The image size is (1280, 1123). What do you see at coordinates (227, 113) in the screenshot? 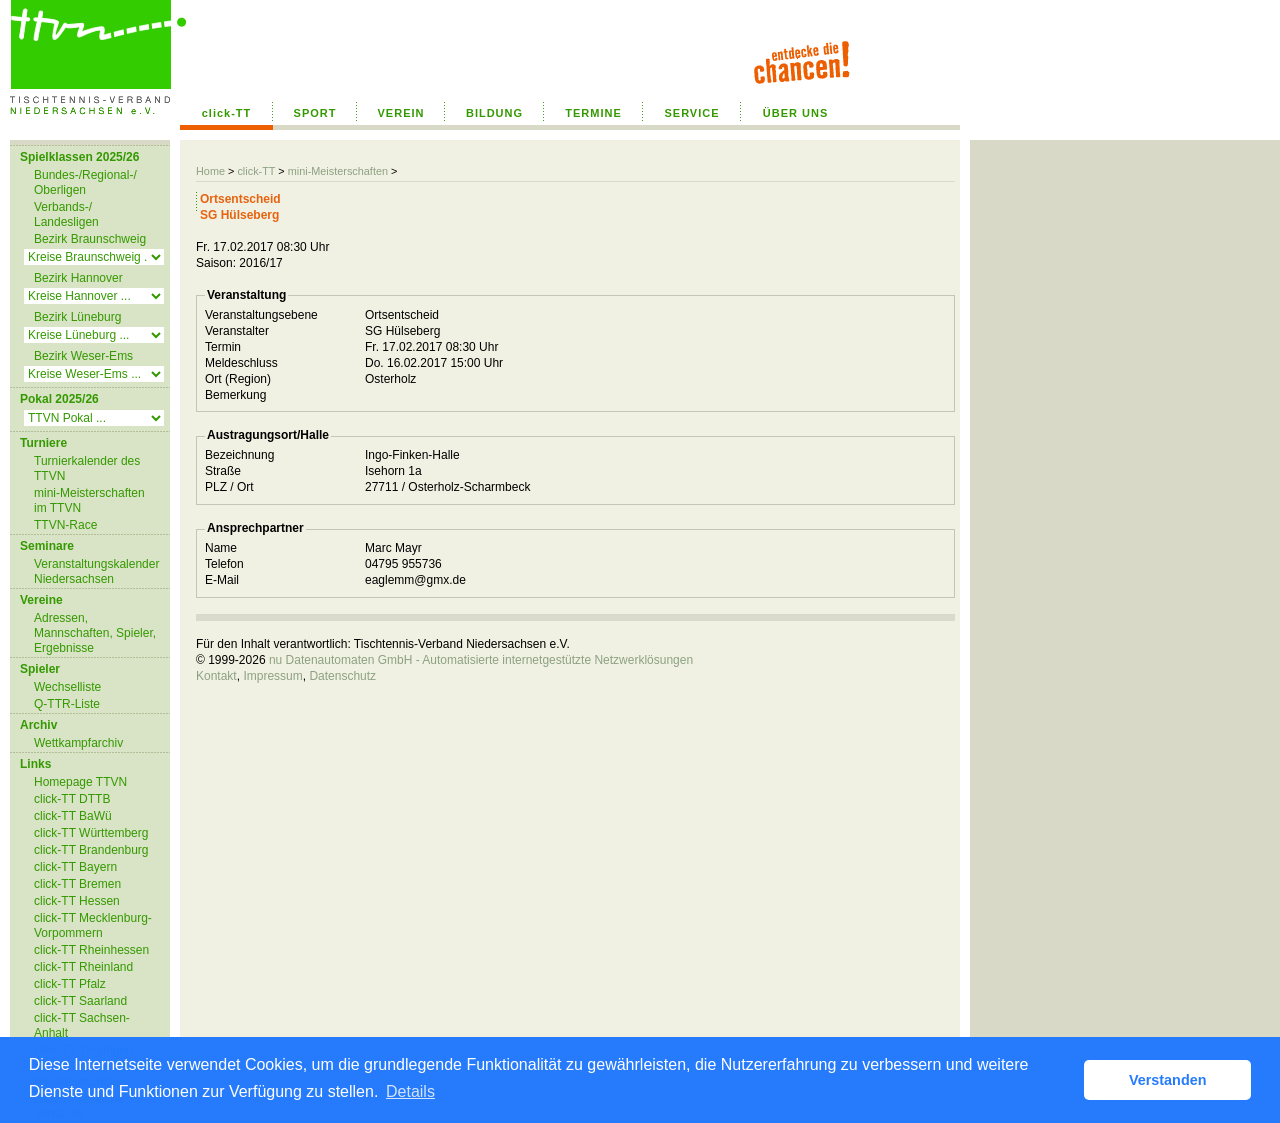
I see `click-TT` at bounding box center [227, 113].